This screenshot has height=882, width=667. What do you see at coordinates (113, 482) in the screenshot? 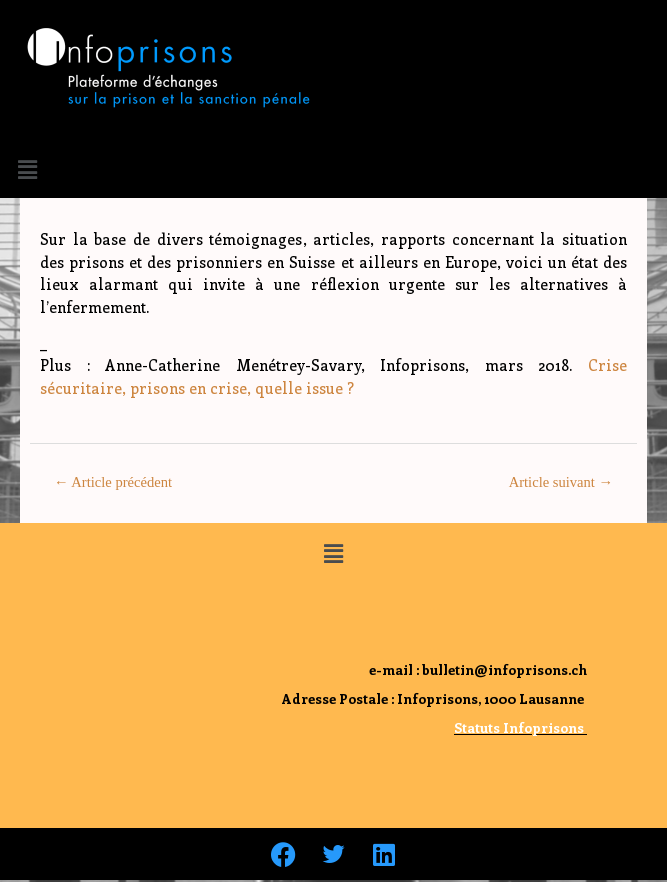
I see `Article précédent` at bounding box center [113, 482].